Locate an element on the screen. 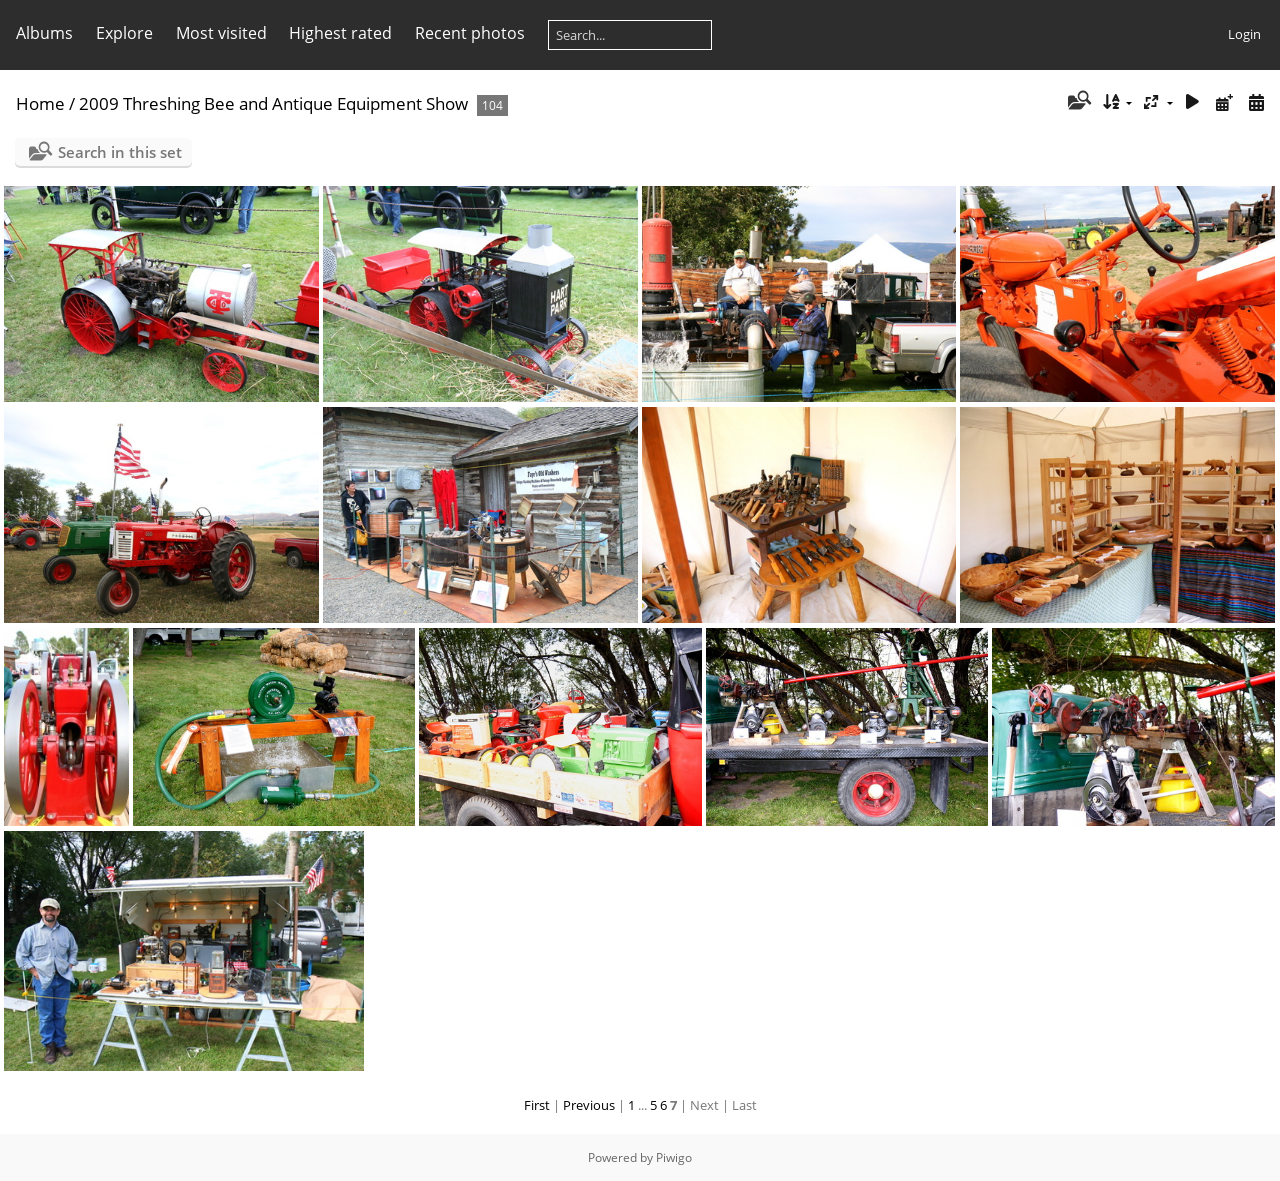  First is located at coordinates (537, 1105).